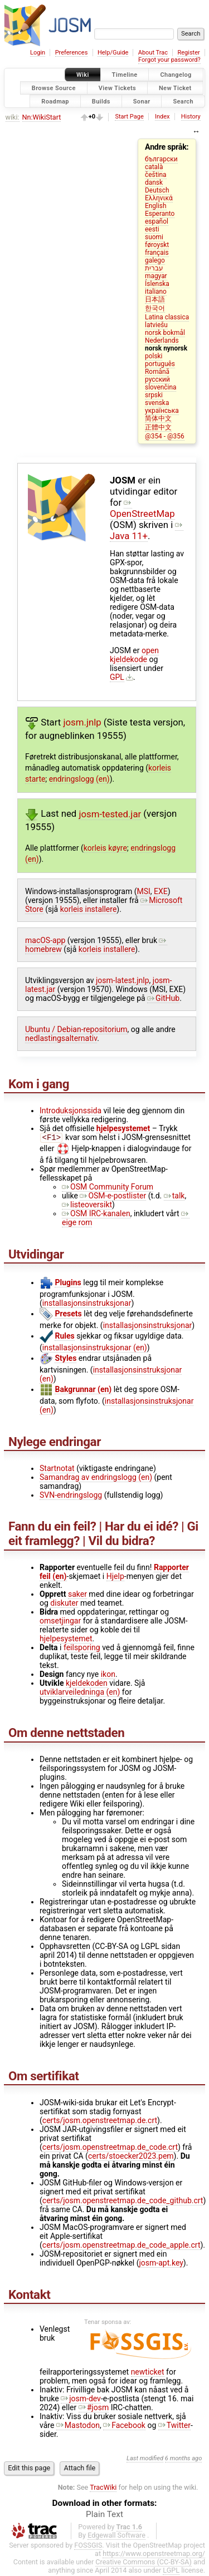 Image resolution: width=209 pixels, height=2576 pixels. Describe the element at coordinates (154, 237) in the screenshot. I see `suomi` at that location.